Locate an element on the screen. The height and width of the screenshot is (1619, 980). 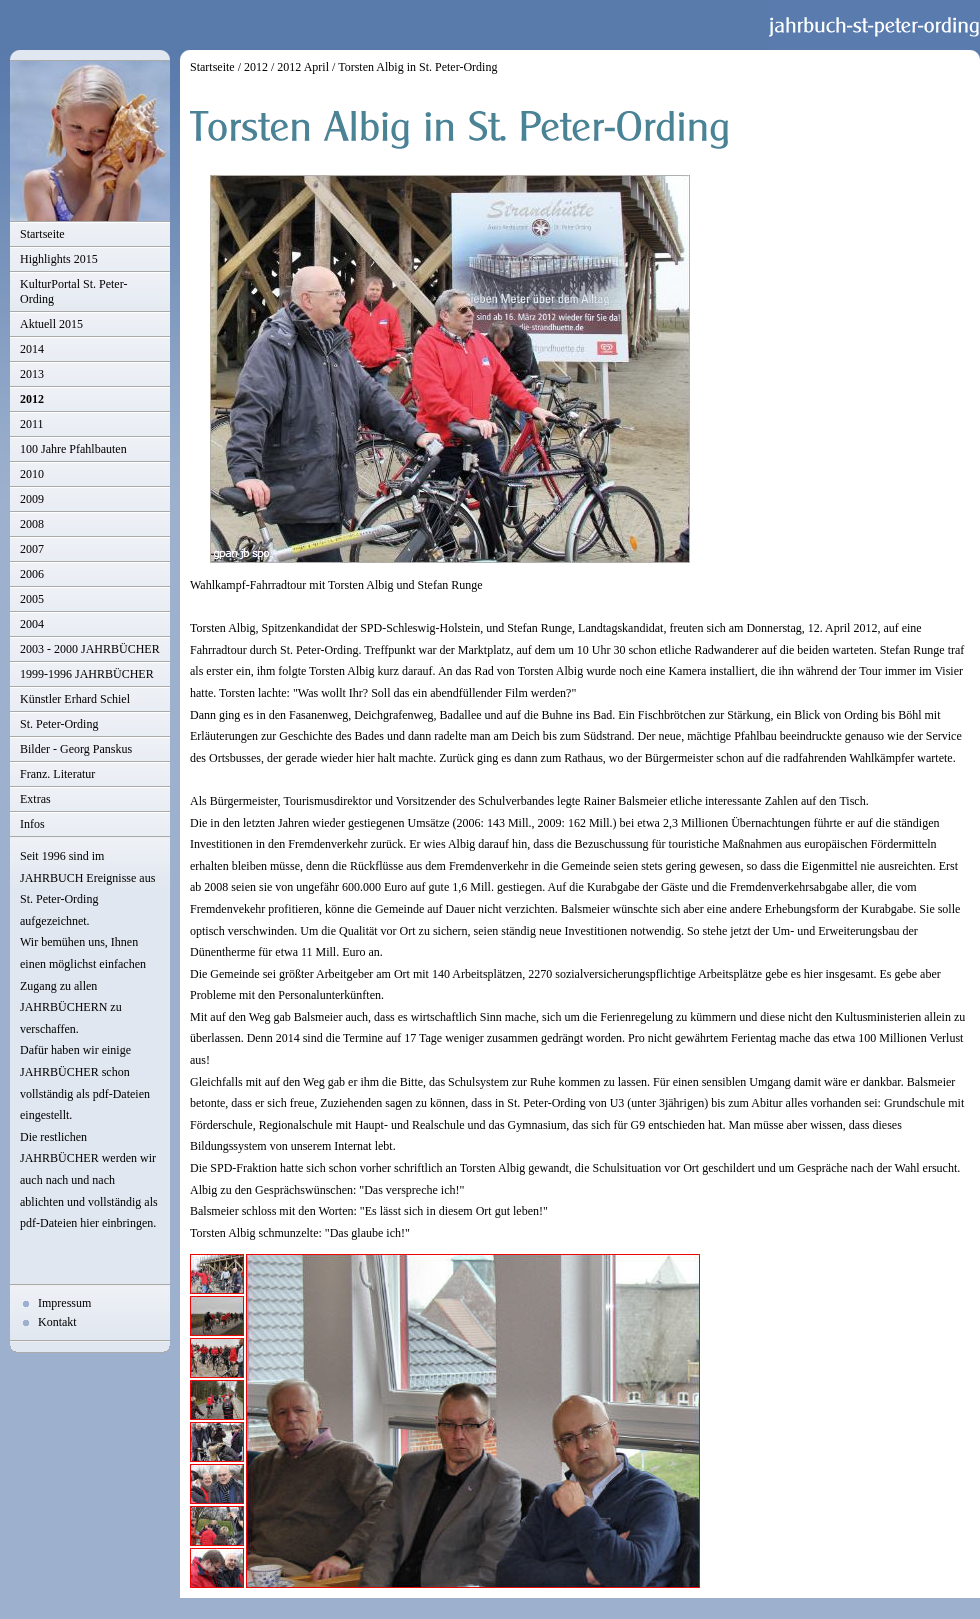
2012 April is located at coordinates (303, 67).